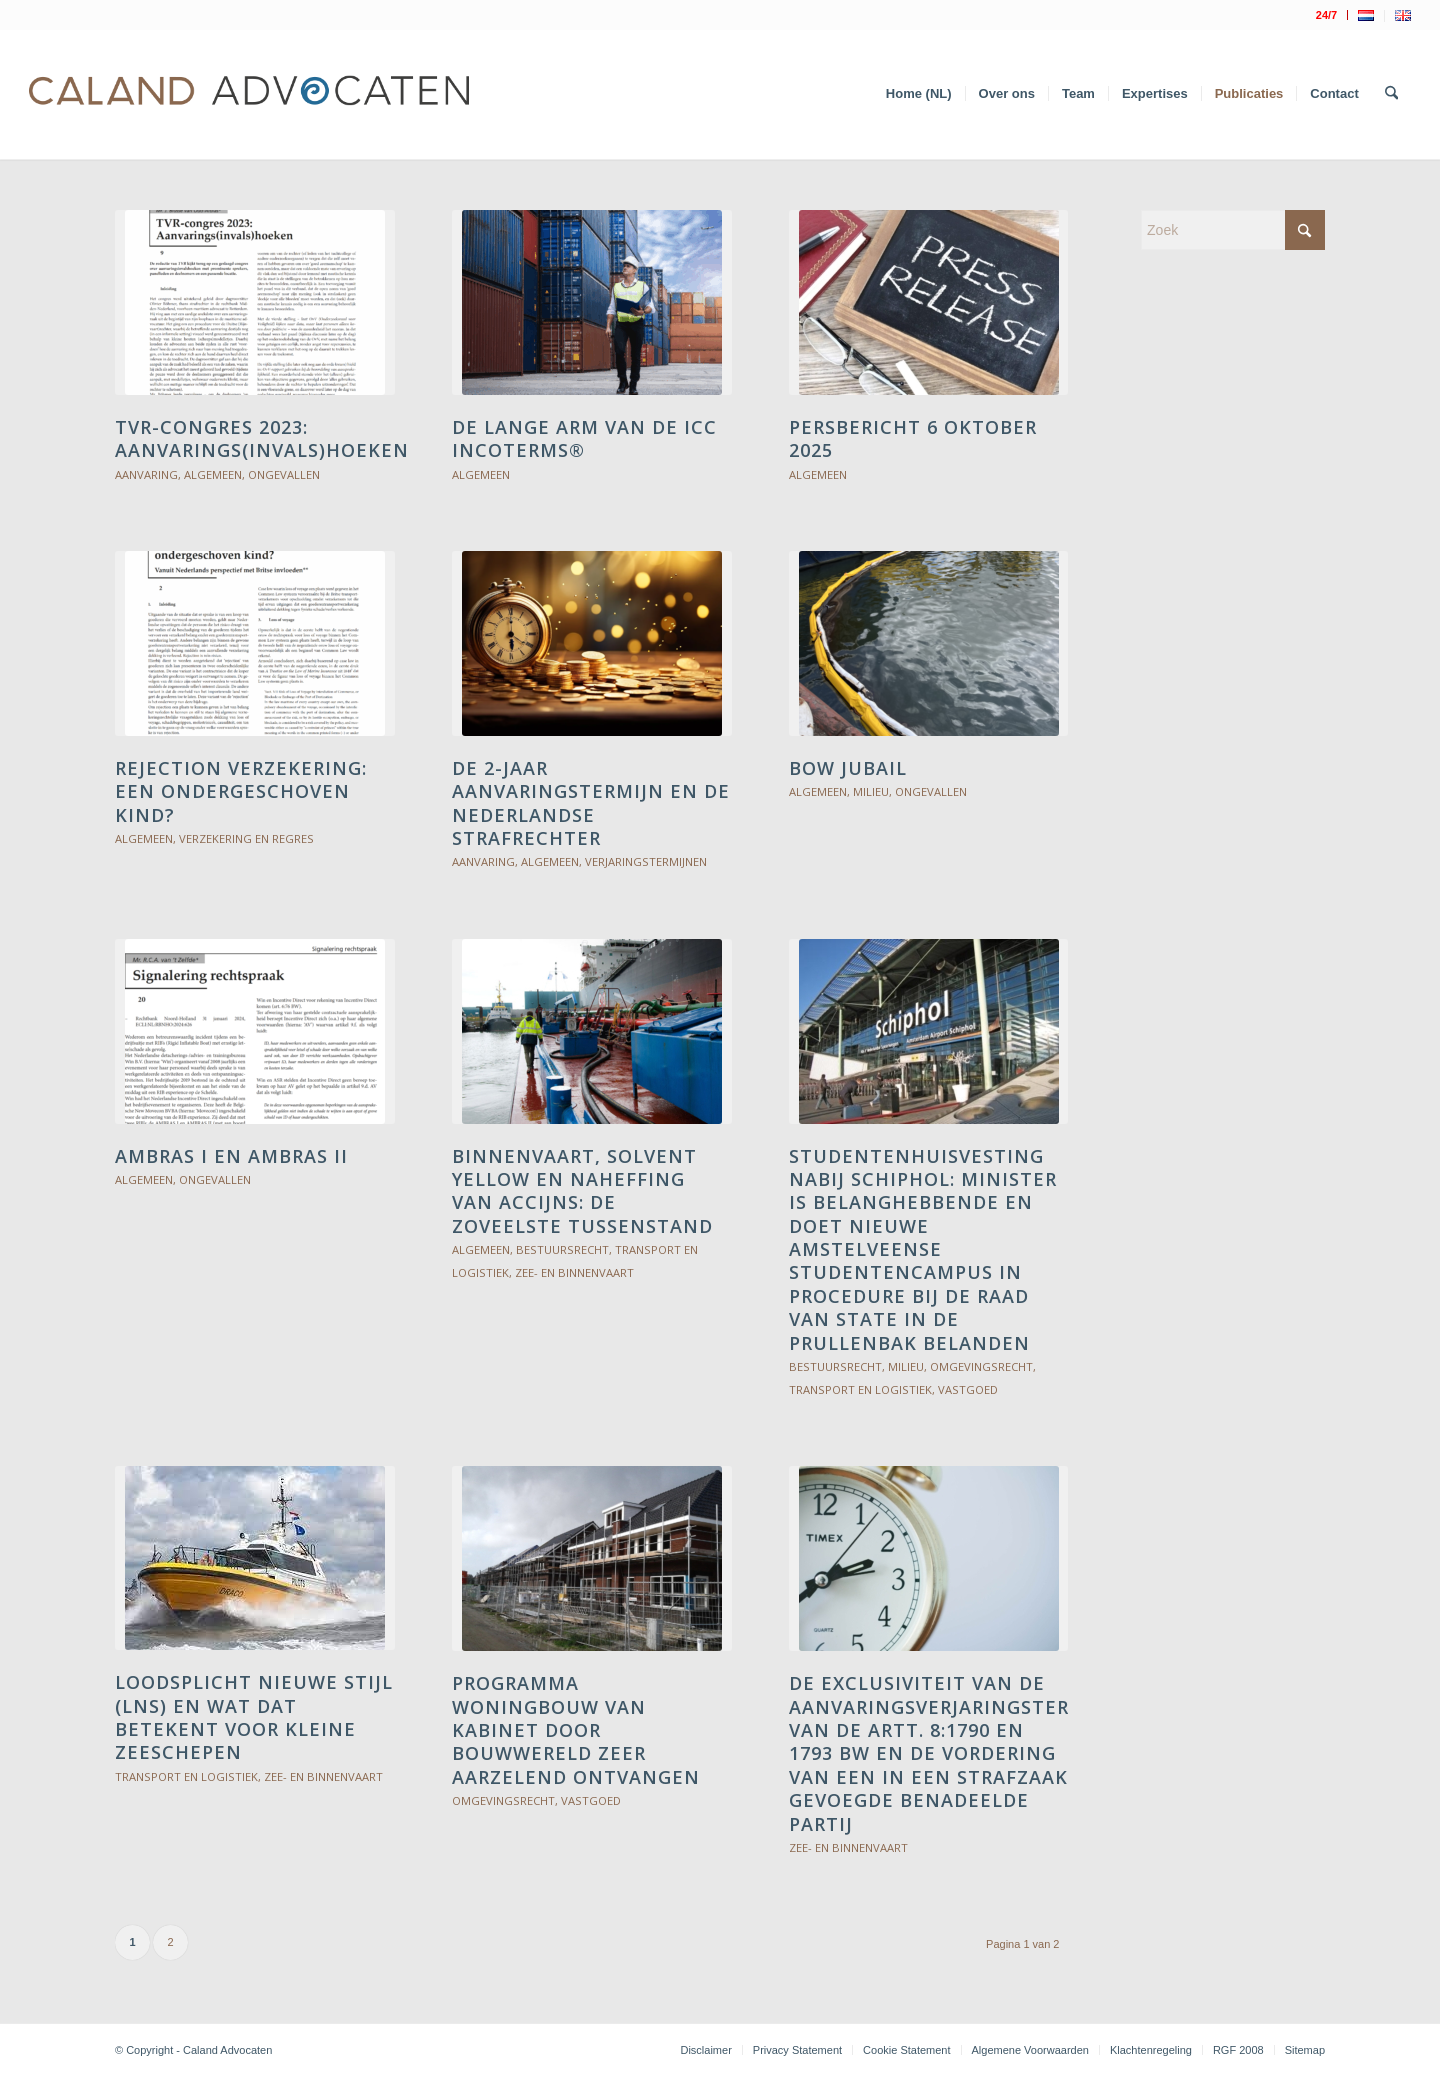  What do you see at coordinates (871, 791) in the screenshot?
I see `Milieu` at bounding box center [871, 791].